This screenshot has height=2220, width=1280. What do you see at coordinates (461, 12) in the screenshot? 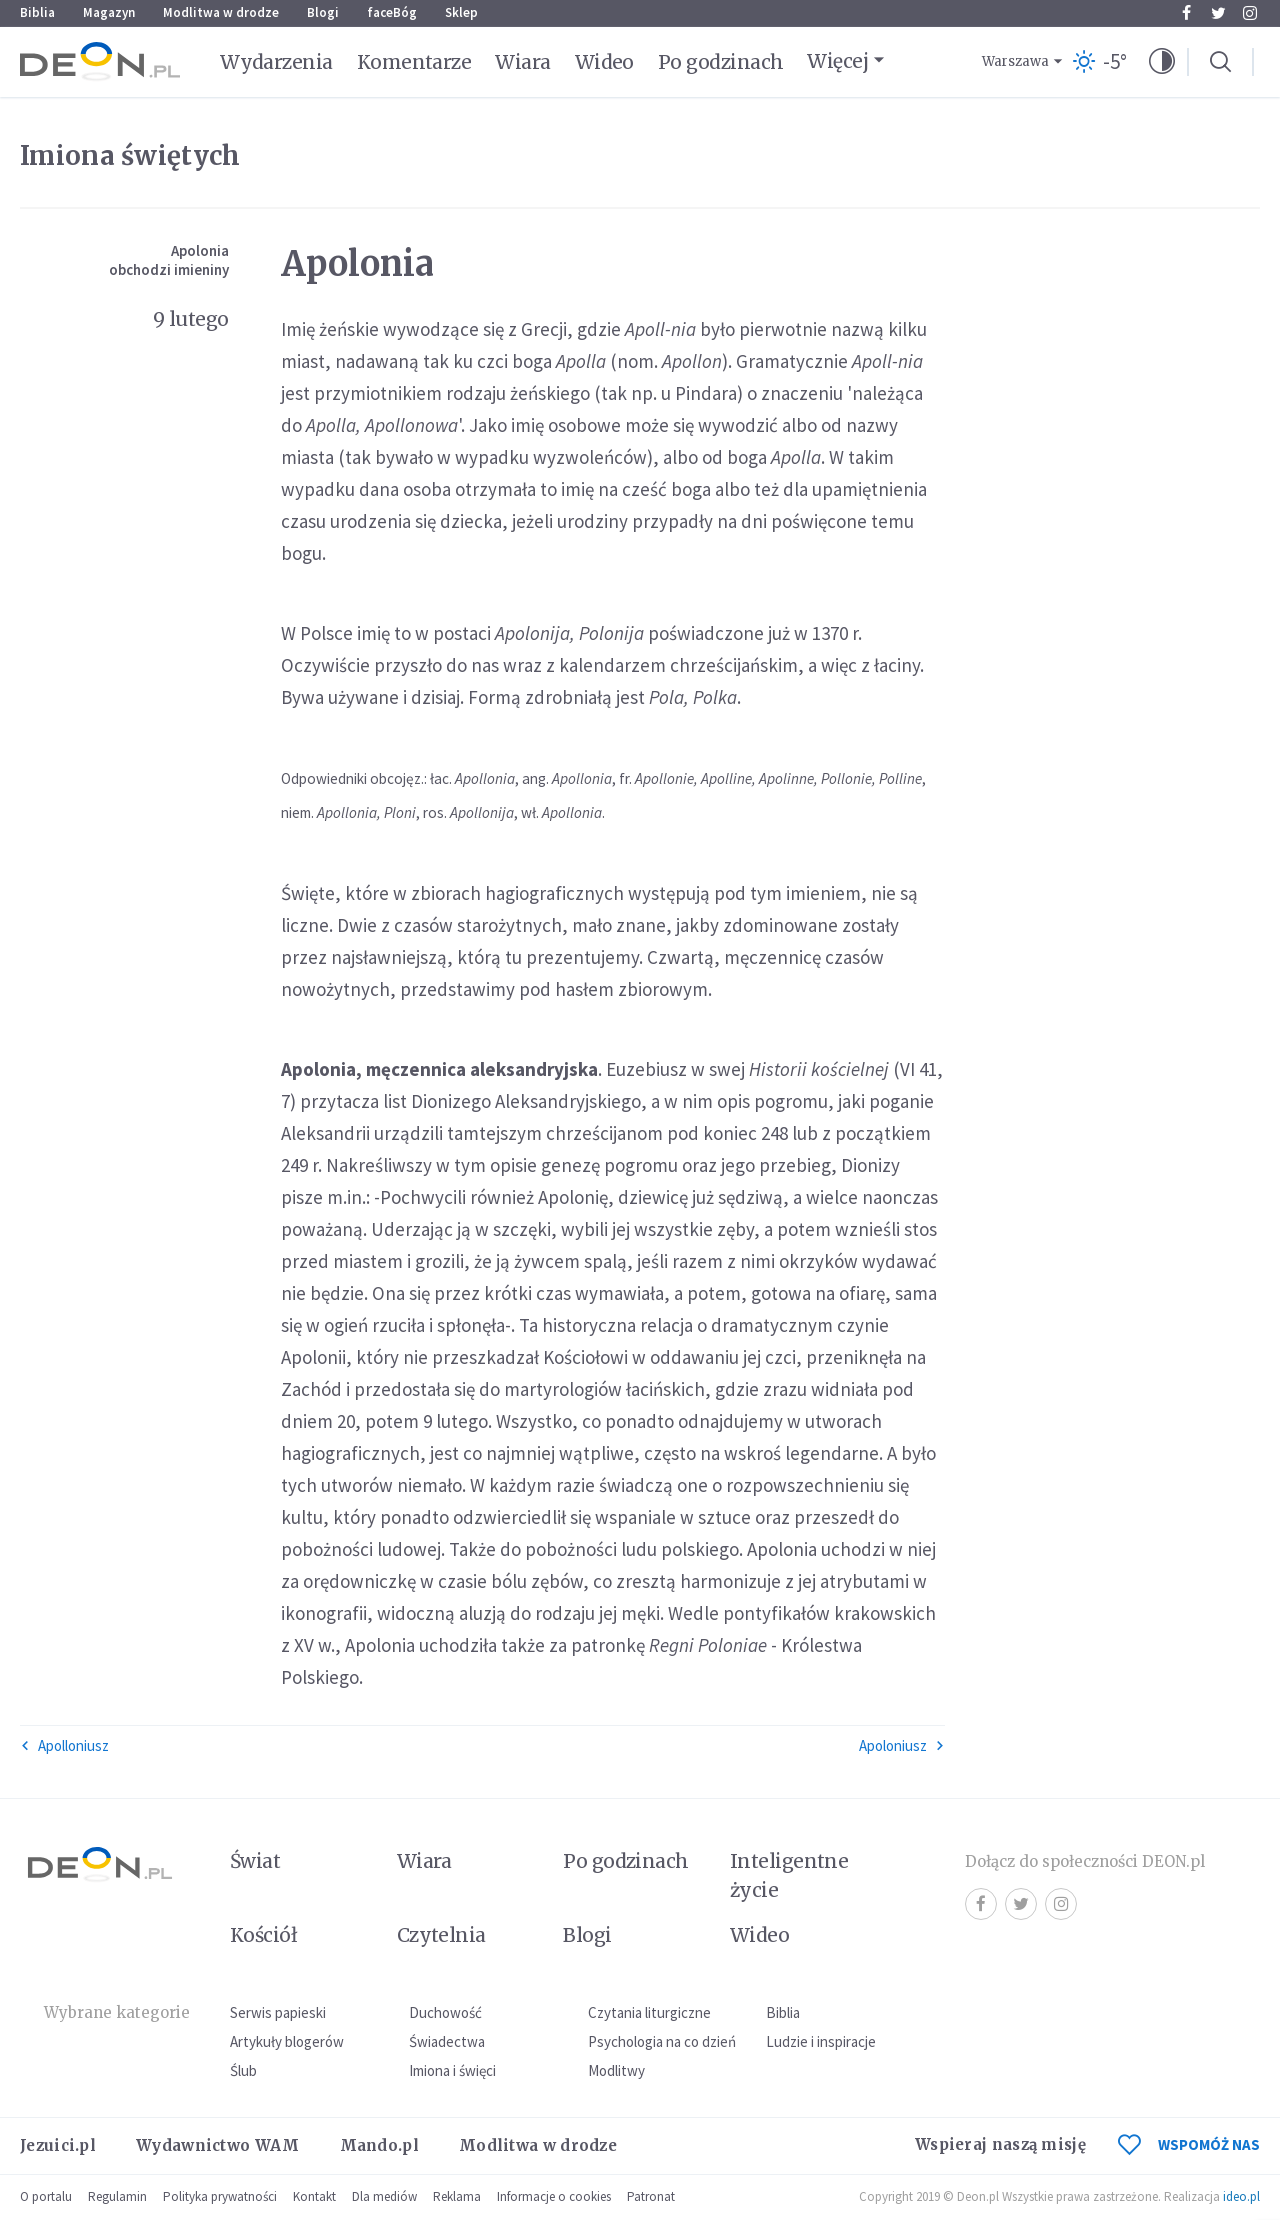
I see `Sklep` at bounding box center [461, 12].